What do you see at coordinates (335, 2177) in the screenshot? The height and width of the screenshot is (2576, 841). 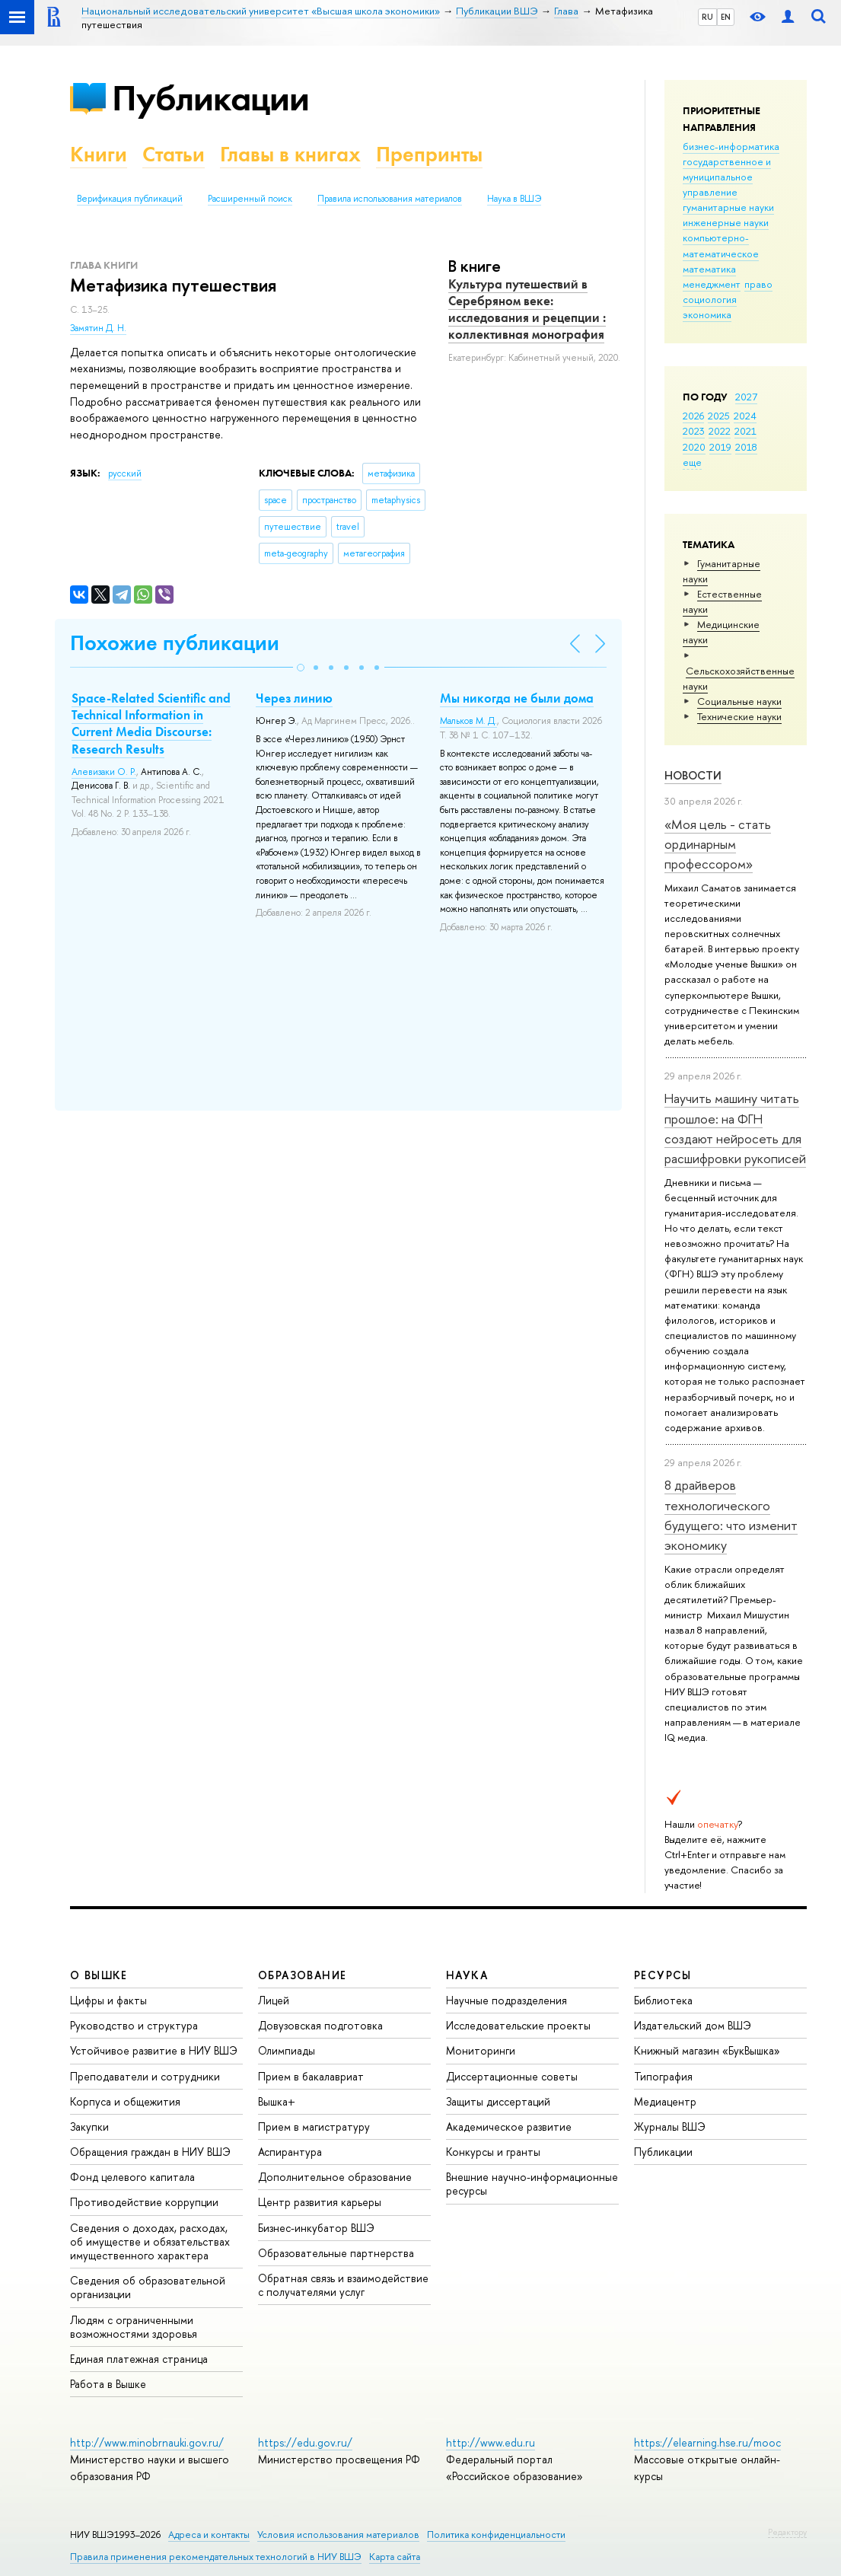 I see `Дополнительное образование` at bounding box center [335, 2177].